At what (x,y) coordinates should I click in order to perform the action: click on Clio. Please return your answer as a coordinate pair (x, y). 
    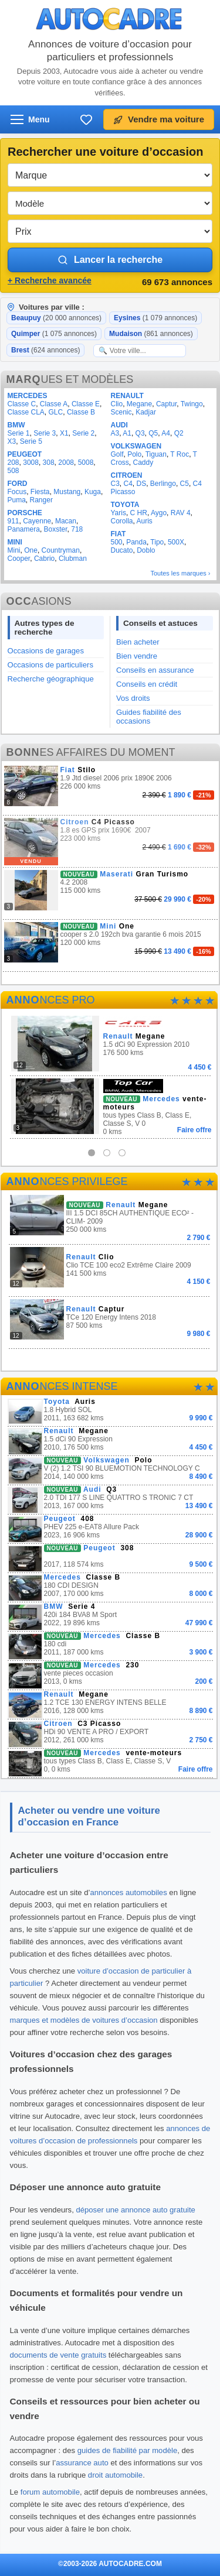
    Looking at the image, I should click on (116, 404).